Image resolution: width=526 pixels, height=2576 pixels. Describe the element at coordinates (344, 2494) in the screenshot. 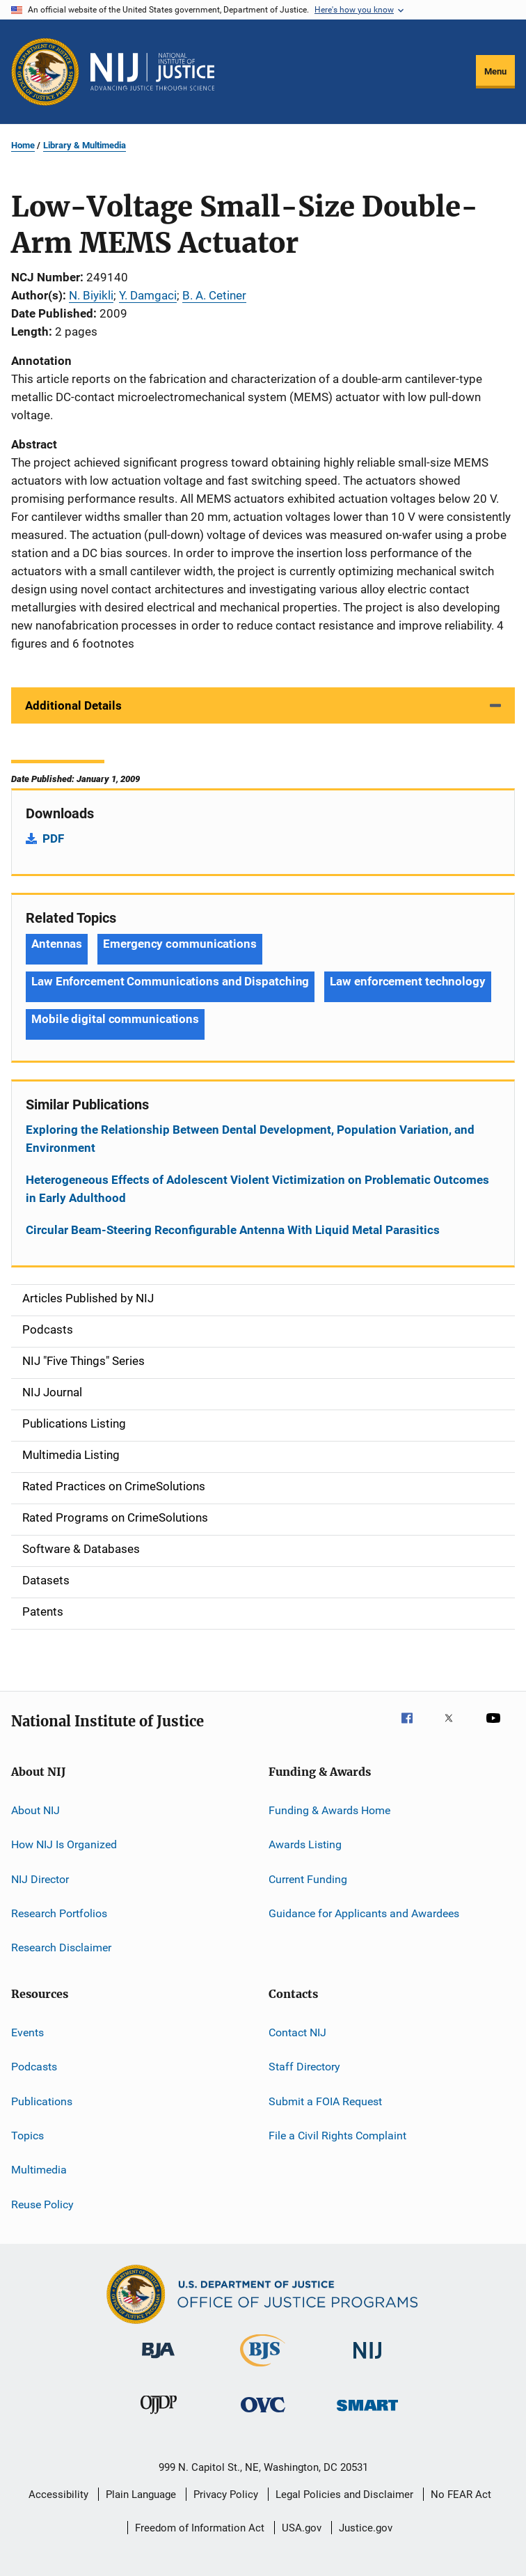

I see `Legal Policies and Disclaimer` at that location.